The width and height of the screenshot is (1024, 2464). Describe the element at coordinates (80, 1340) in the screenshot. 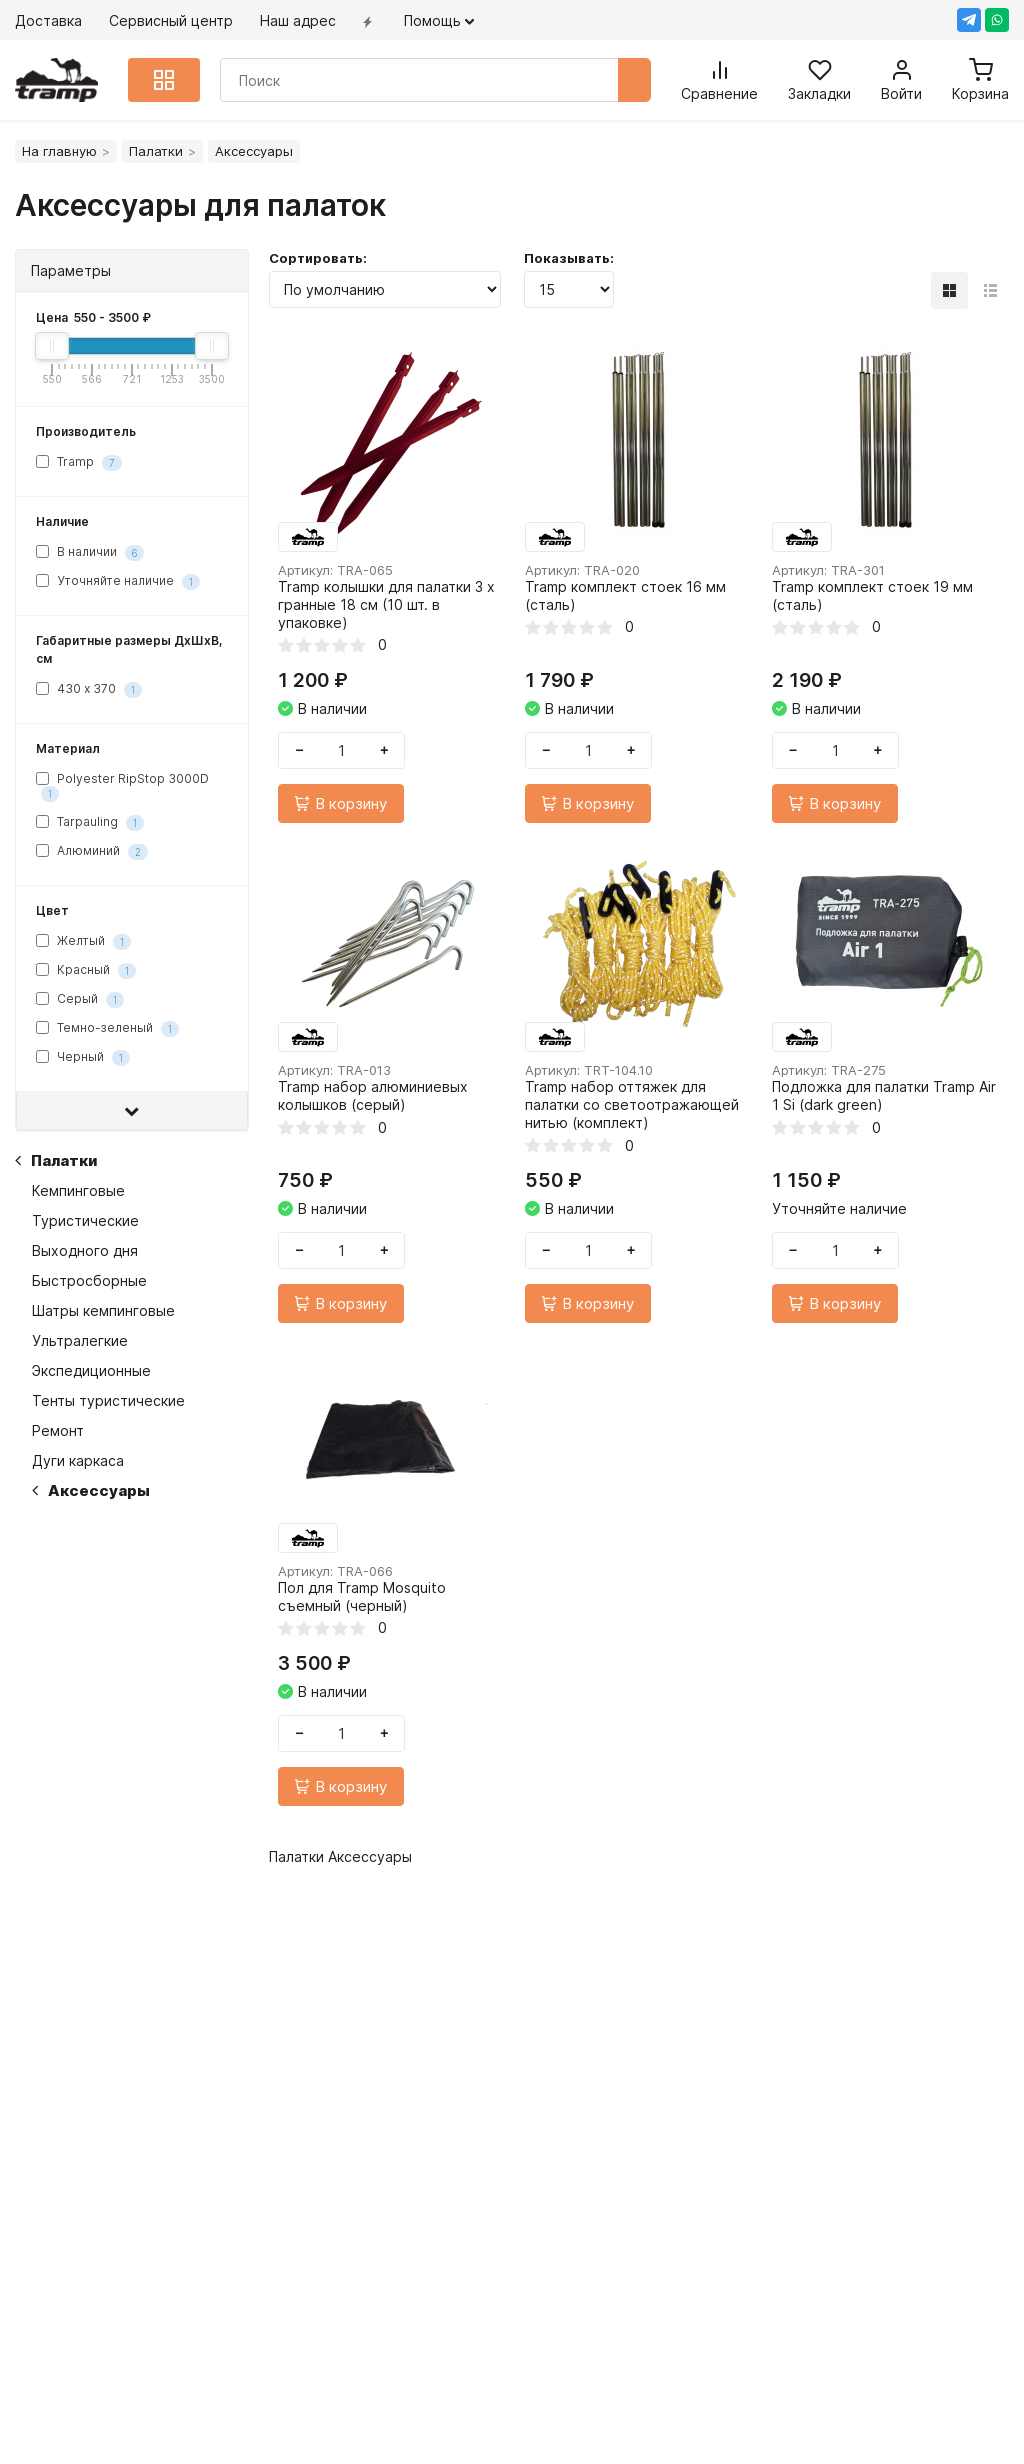

I see `Ультралегкие` at that location.